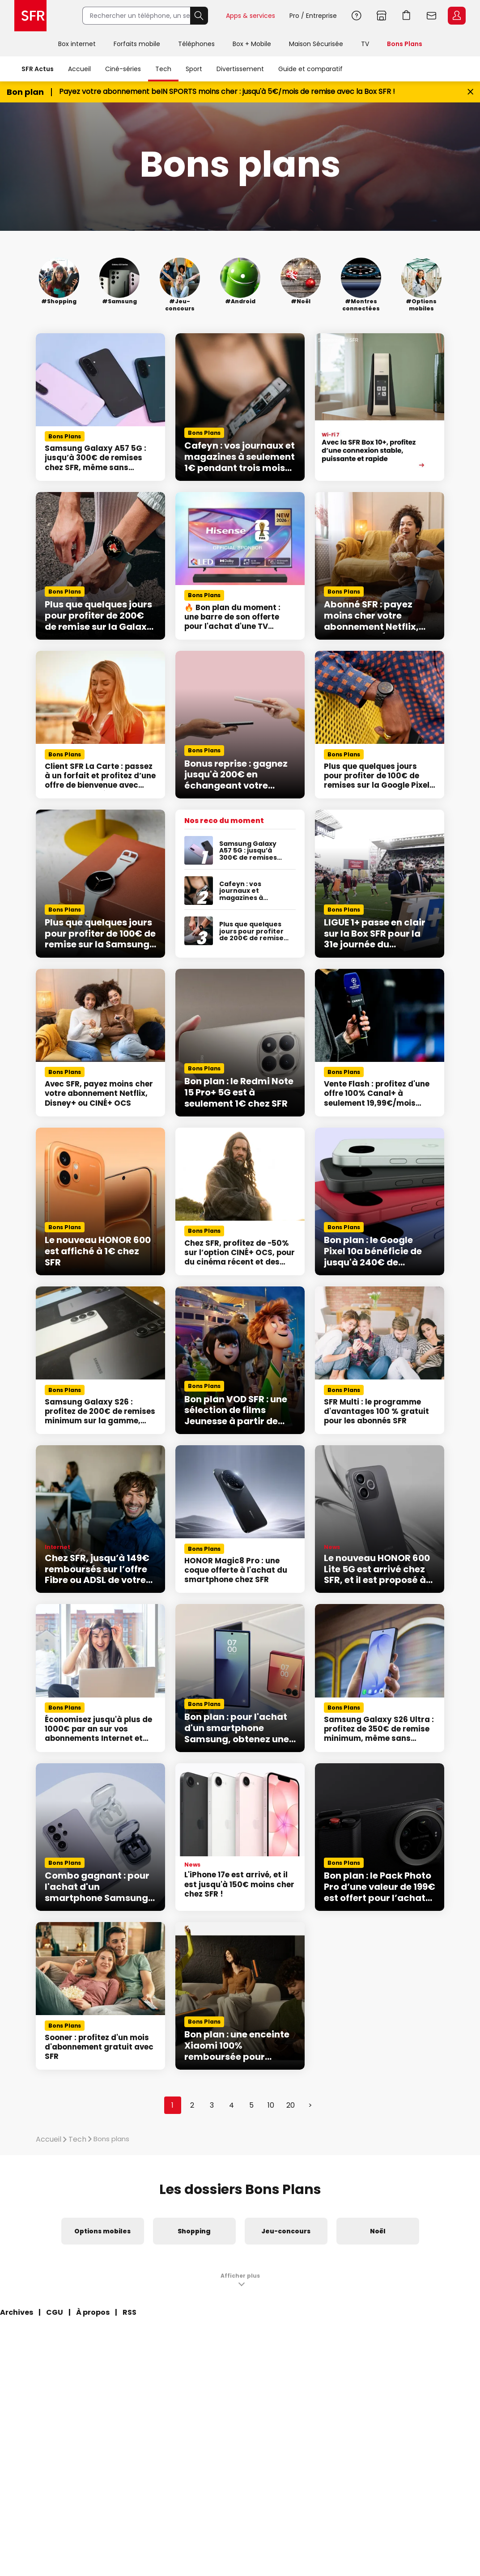 This screenshot has width=480, height=2576. What do you see at coordinates (316, 43) in the screenshot?
I see `Maison Sécurisée` at bounding box center [316, 43].